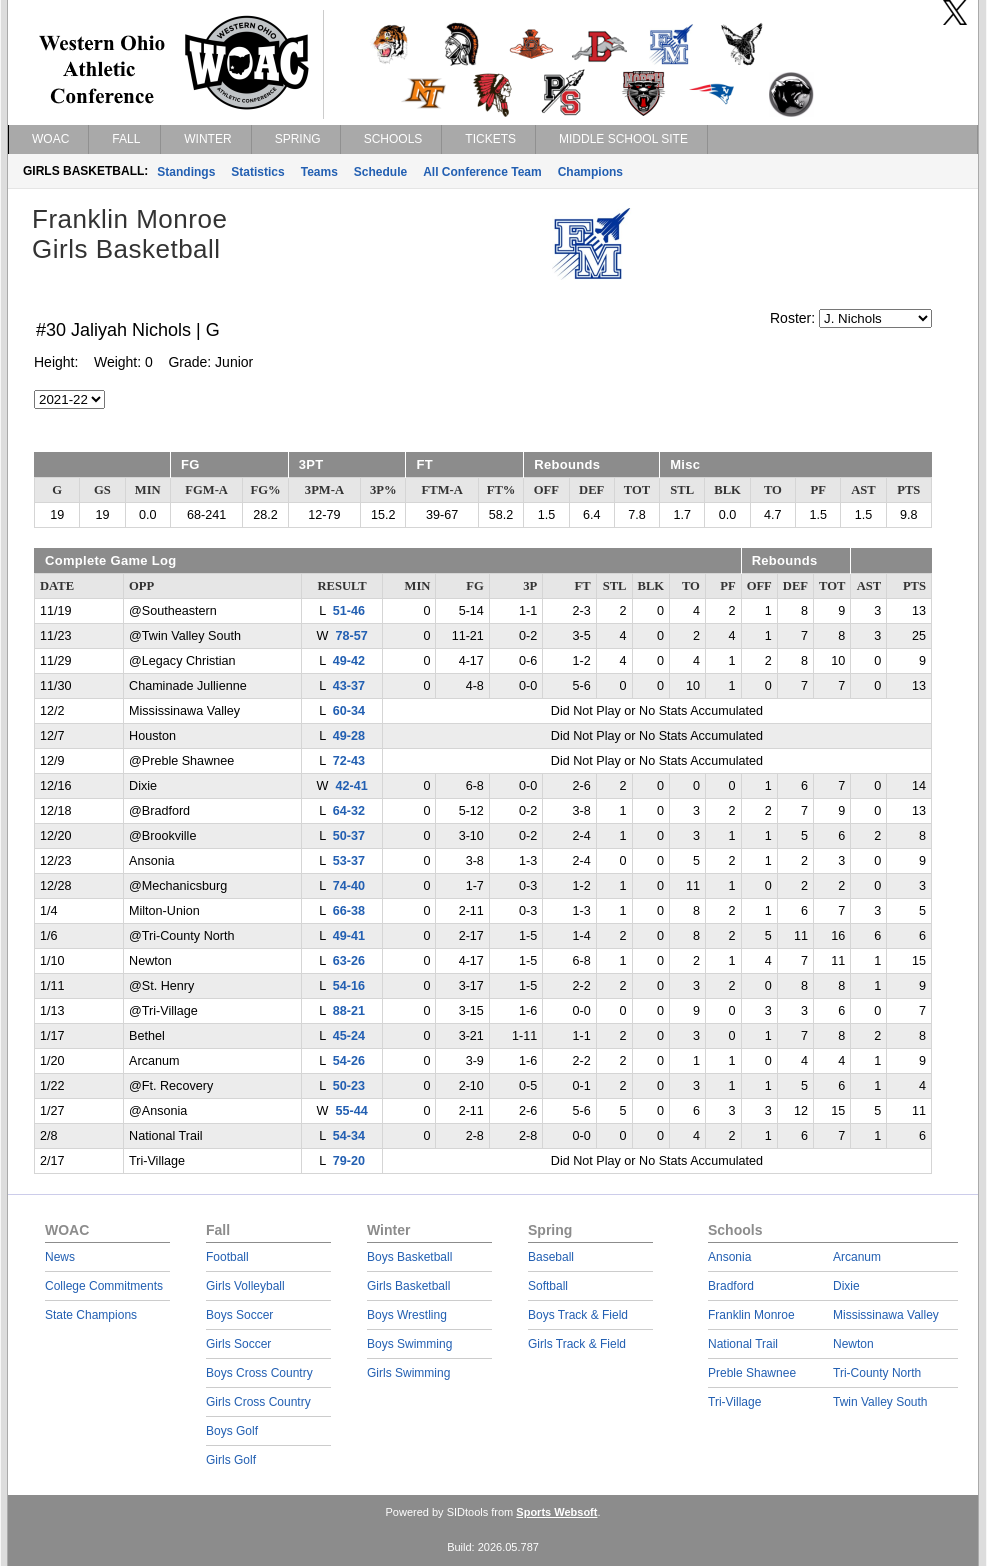 This screenshot has width=987, height=1566. I want to click on Dixie, so click(846, 1286).